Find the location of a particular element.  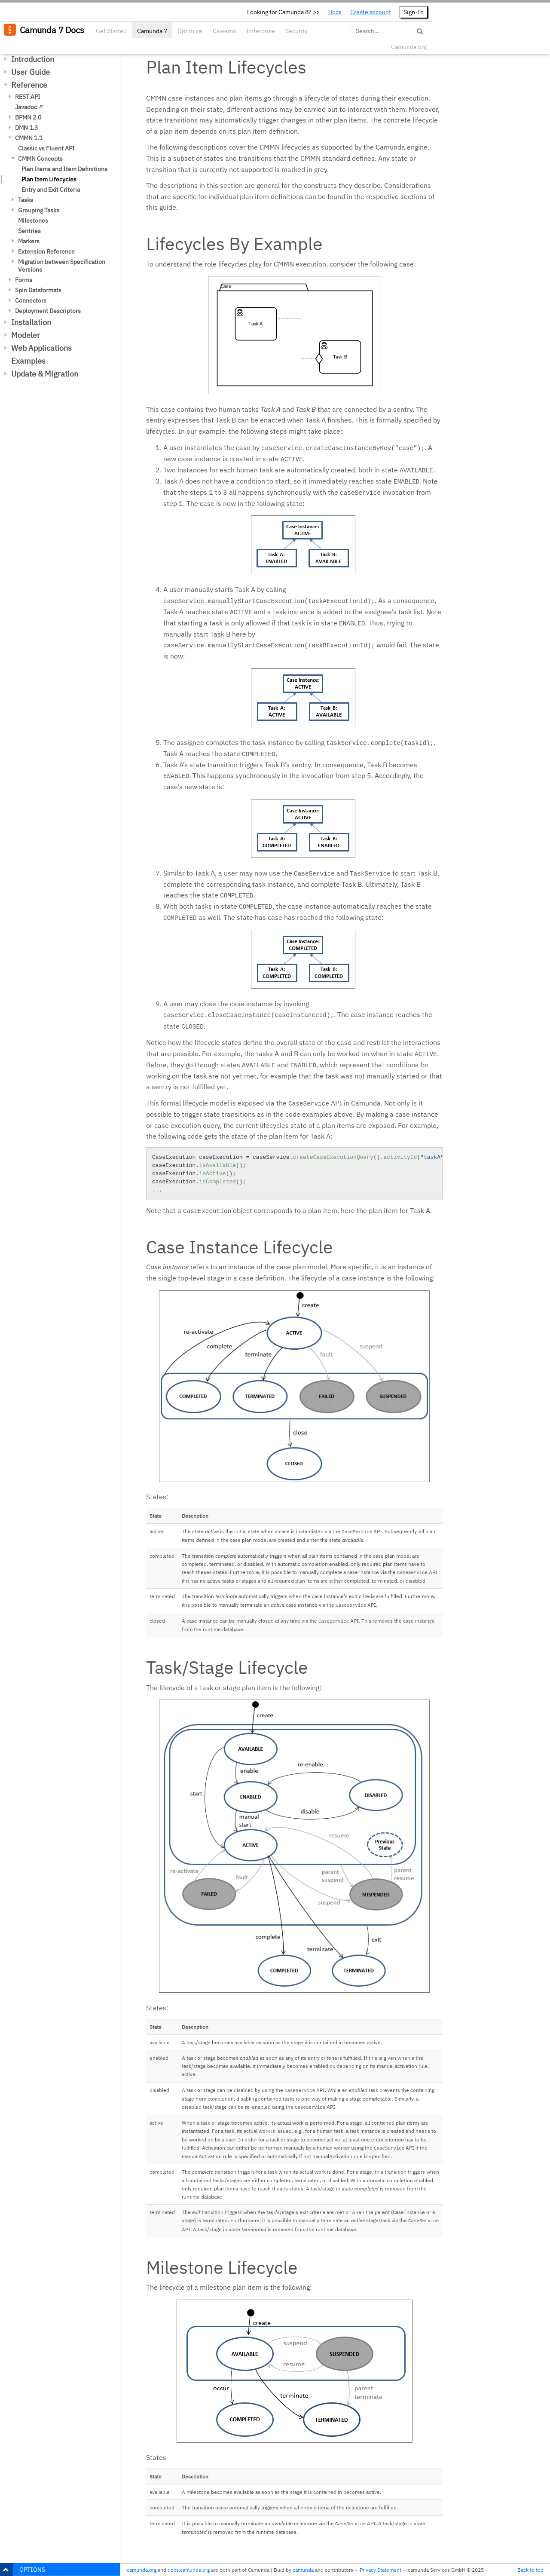

Grouping Tasks is located at coordinates (38, 210).